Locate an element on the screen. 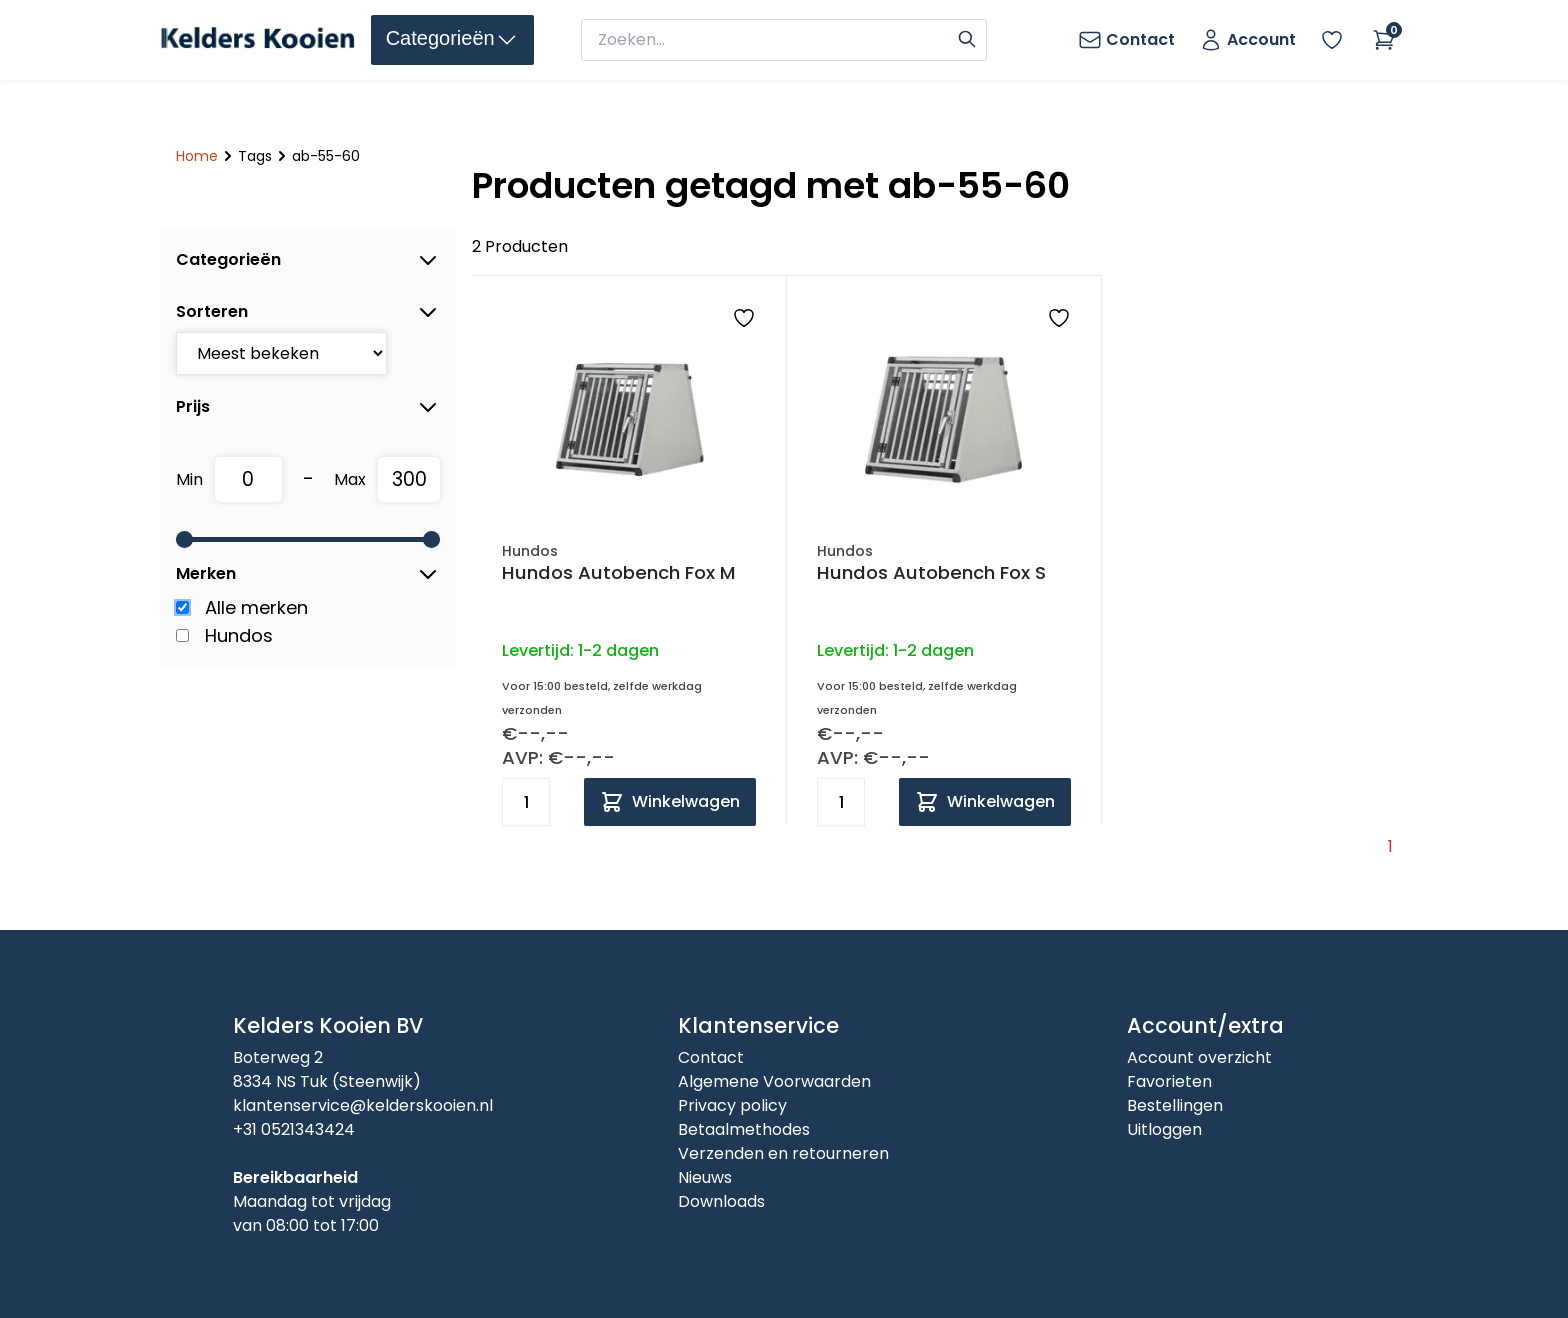 The width and height of the screenshot is (1568, 1318). Privacy policy is located at coordinates (732, 1105).